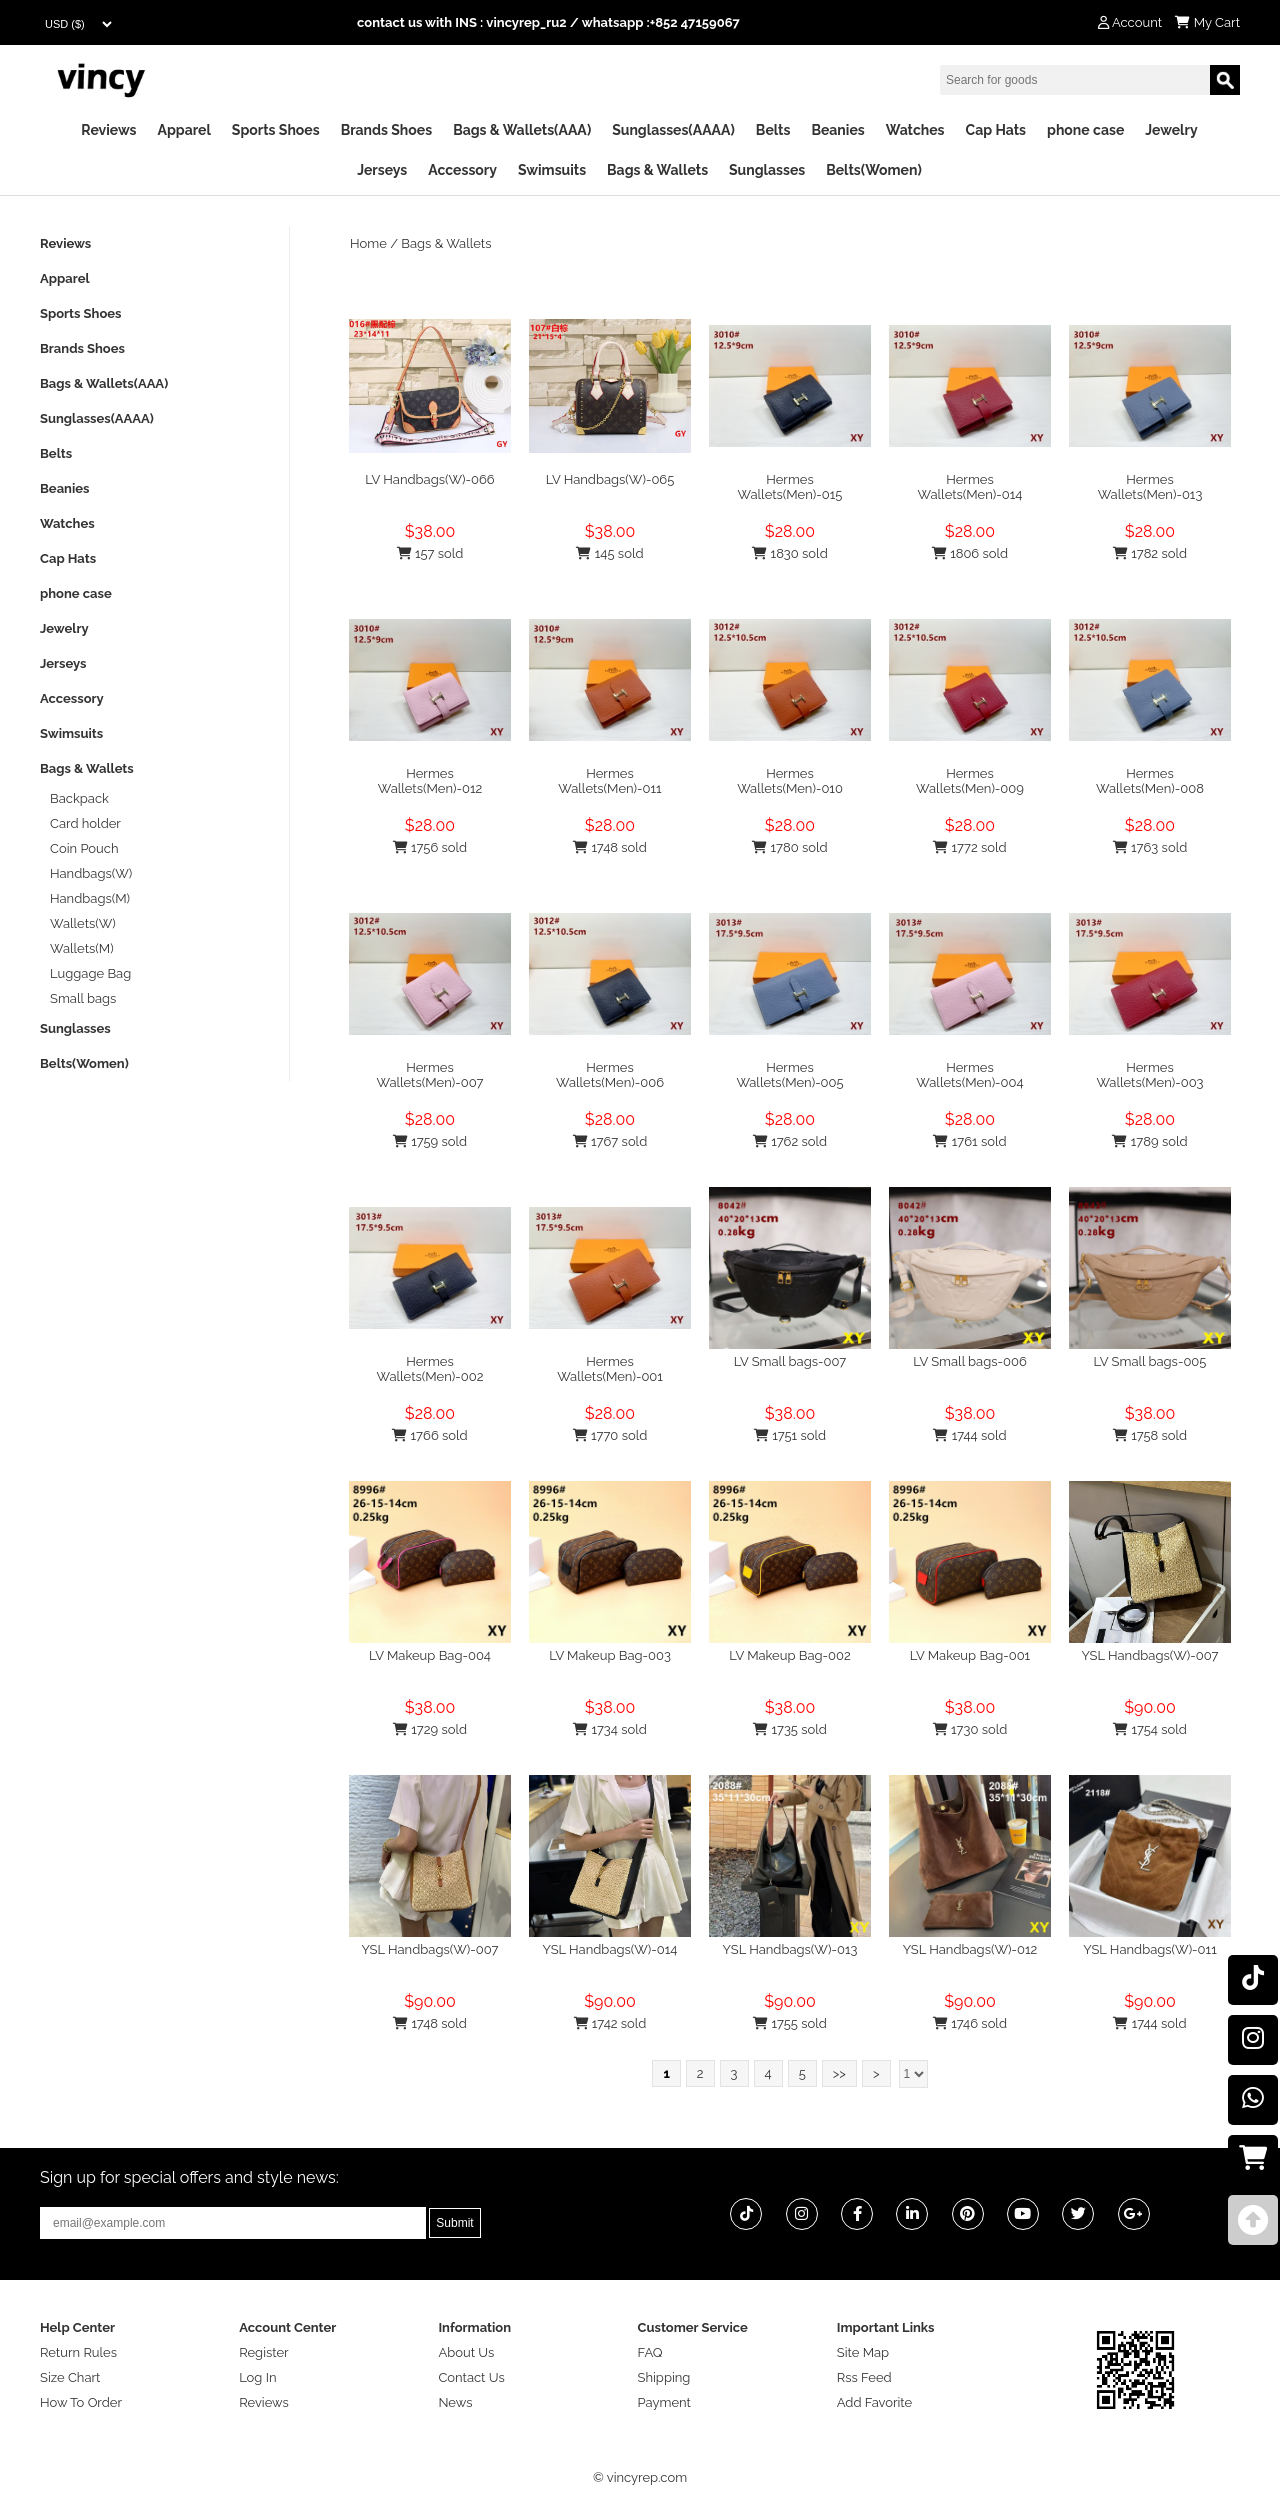 Image resolution: width=1280 pixels, height=2505 pixels. What do you see at coordinates (430, 1369) in the screenshot?
I see `Hermes Wallets(Men)-002` at bounding box center [430, 1369].